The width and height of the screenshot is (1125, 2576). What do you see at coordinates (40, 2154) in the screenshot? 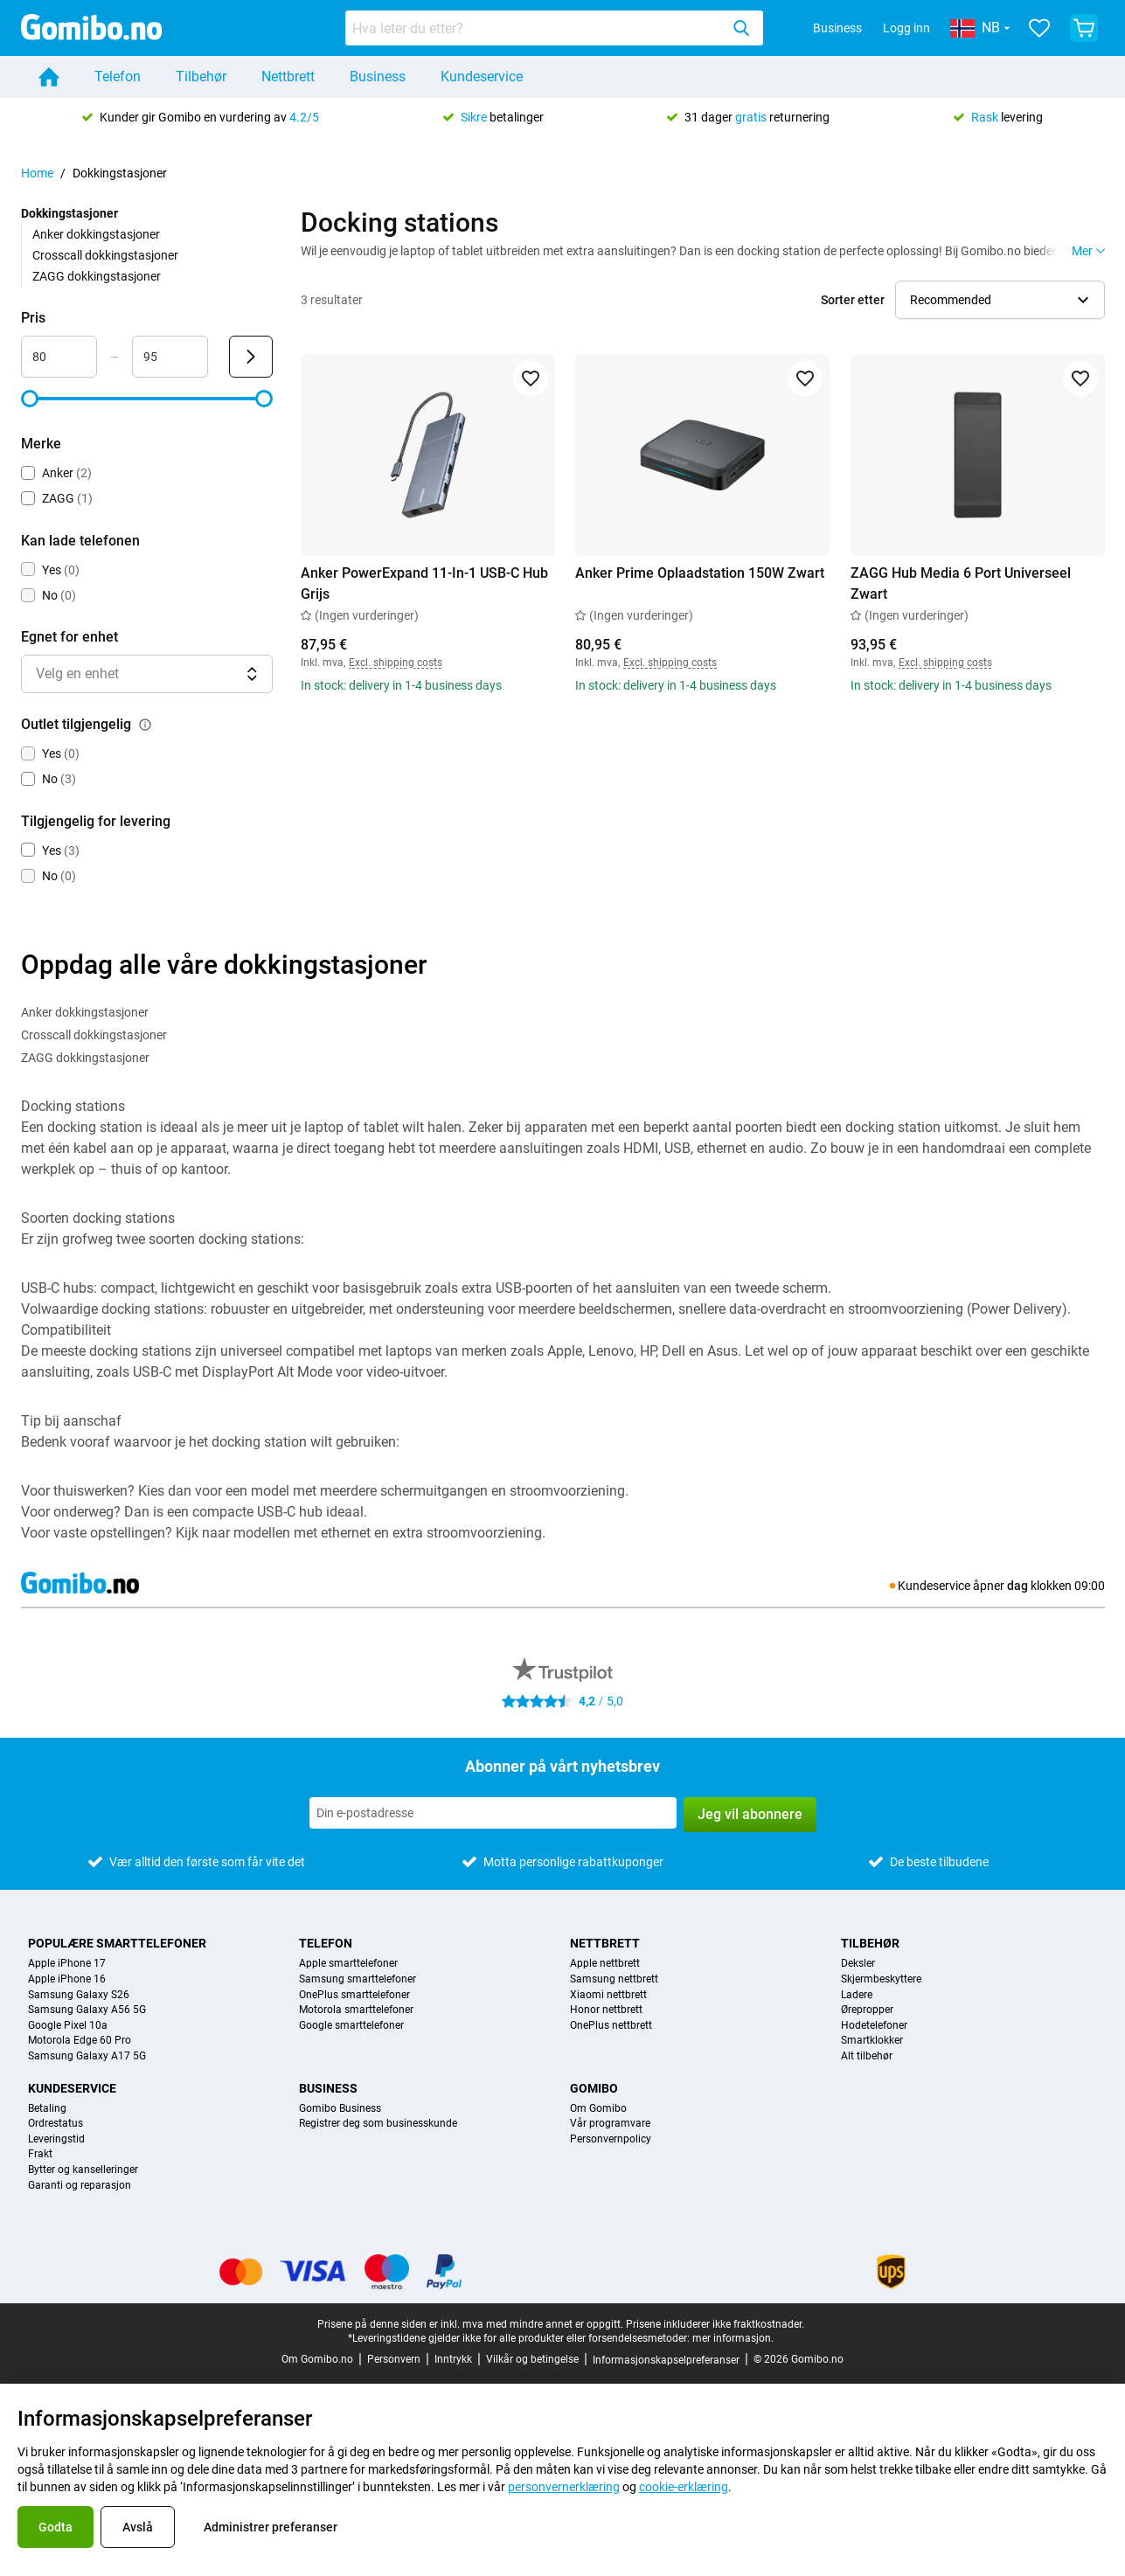
I see `Frakt` at bounding box center [40, 2154].